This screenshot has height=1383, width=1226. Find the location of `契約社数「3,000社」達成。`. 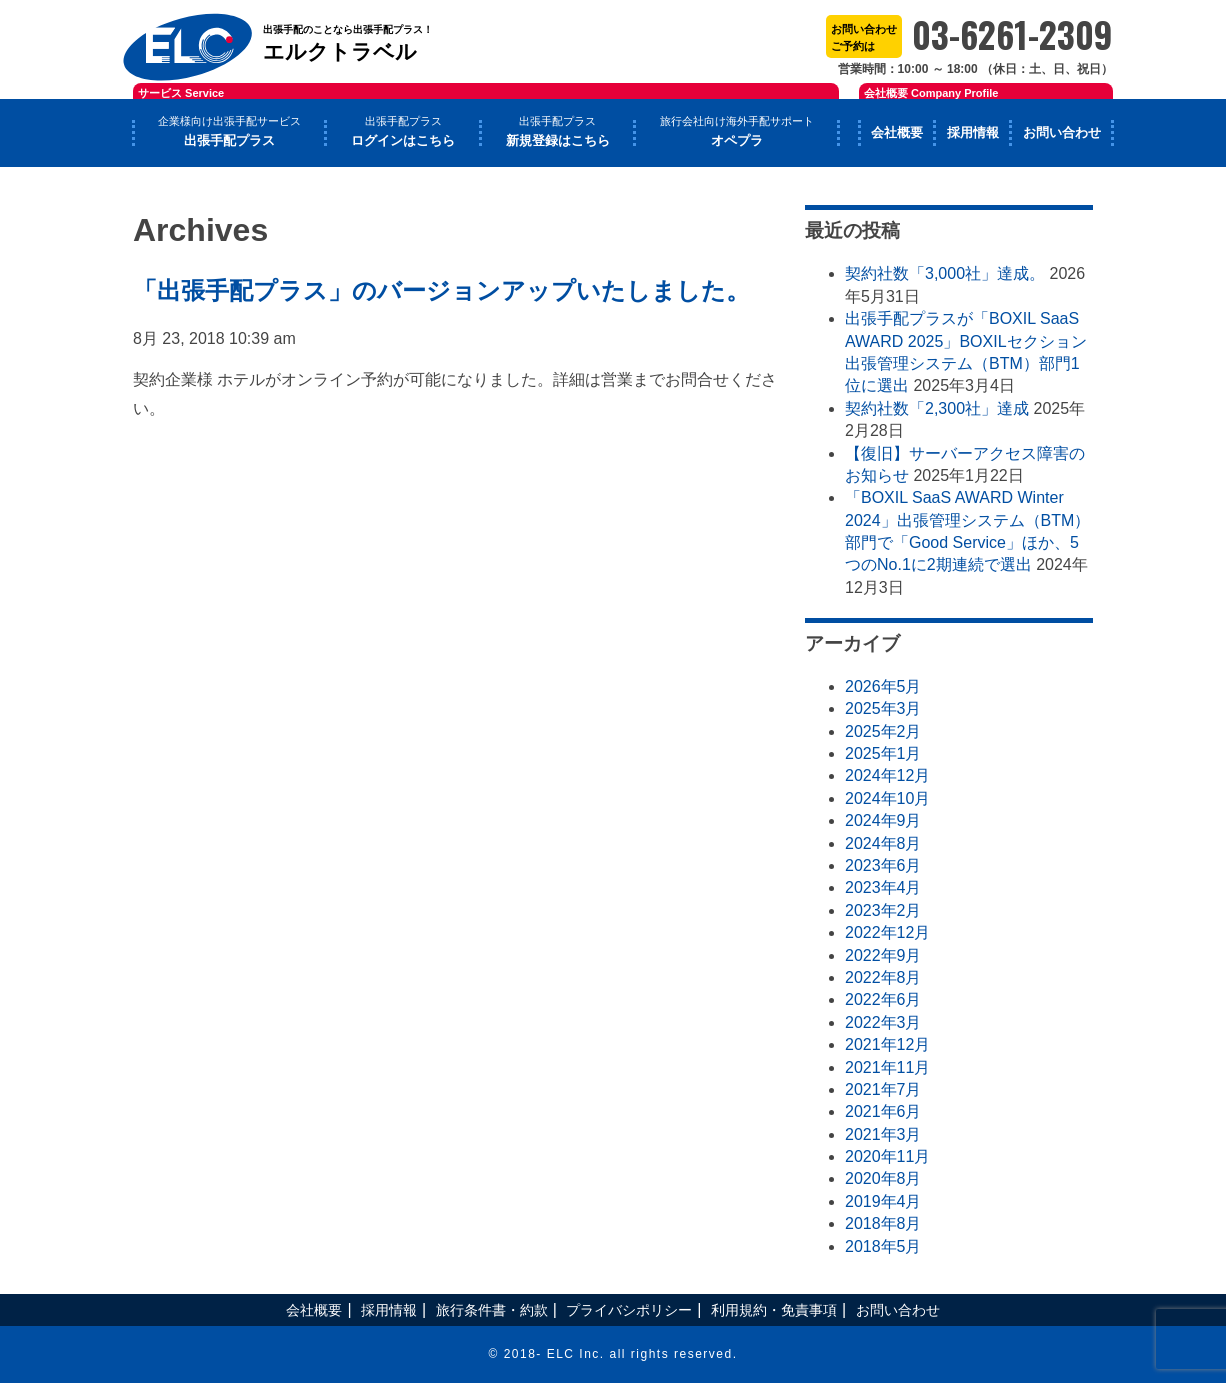

契約社数「3,000社」達成。 is located at coordinates (945, 273).